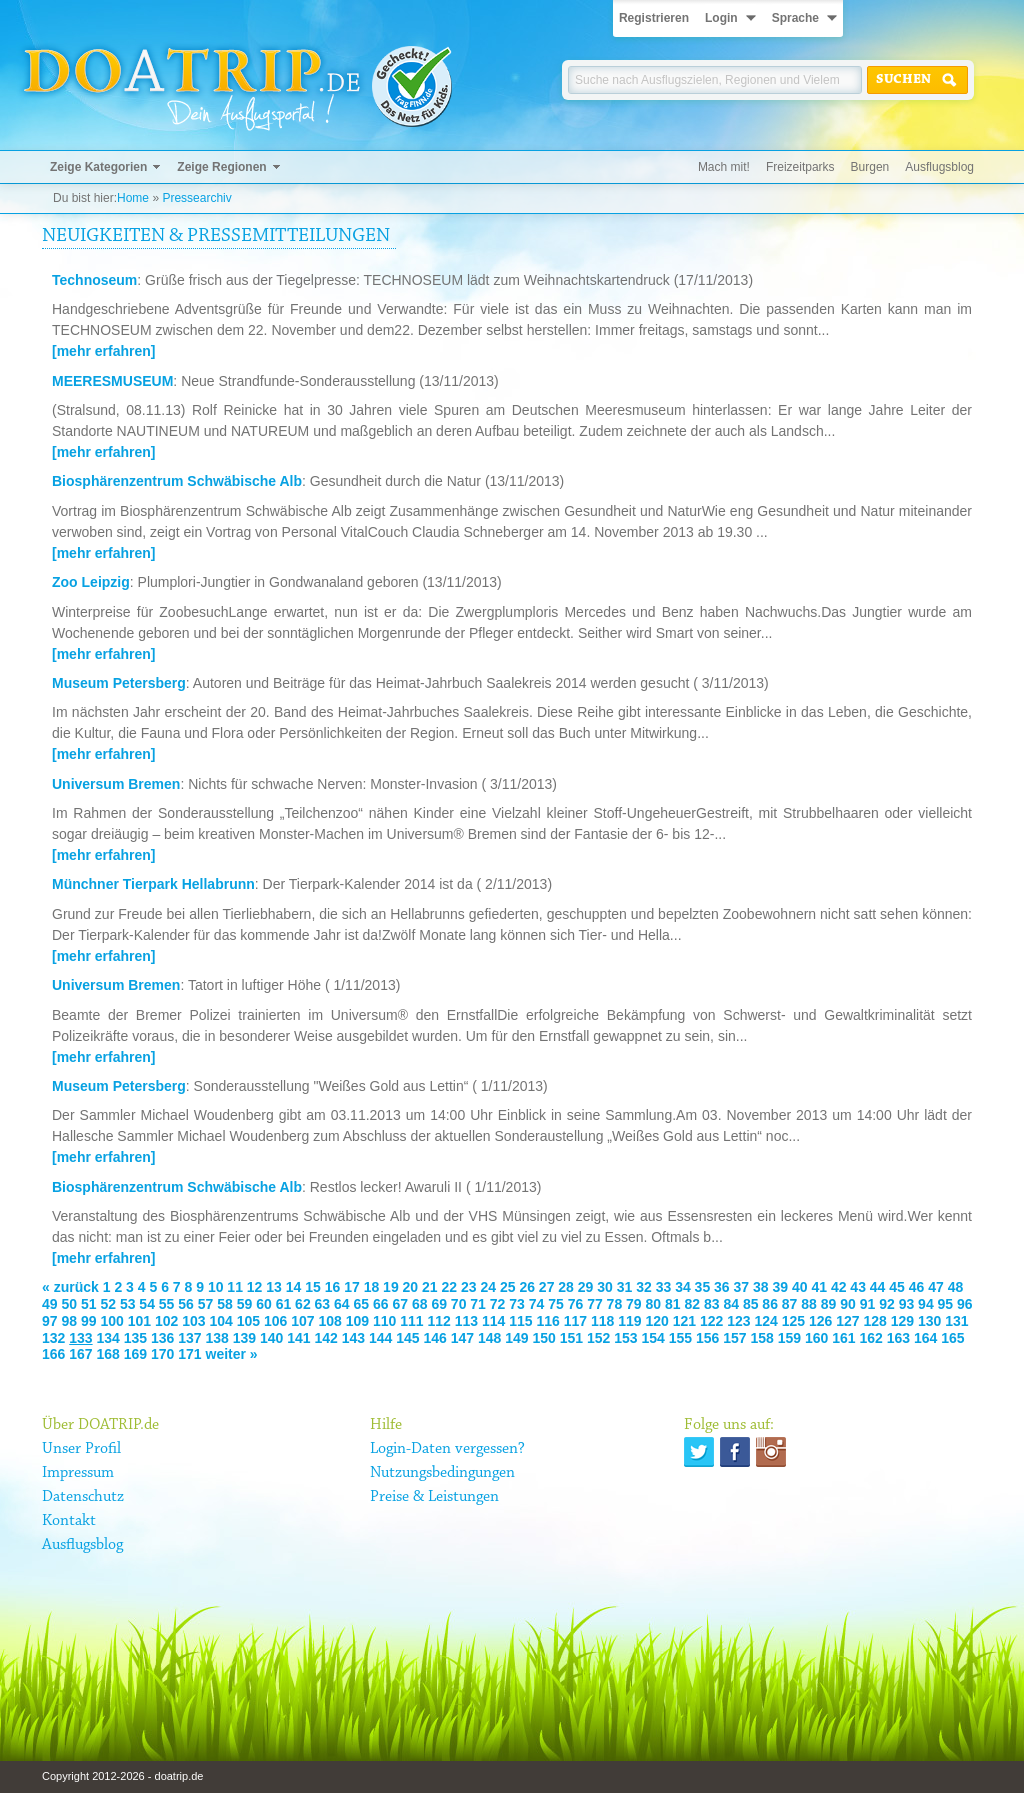 The image size is (1024, 1793). Describe the element at coordinates (508, 1287) in the screenshot. I see `25` at that location.